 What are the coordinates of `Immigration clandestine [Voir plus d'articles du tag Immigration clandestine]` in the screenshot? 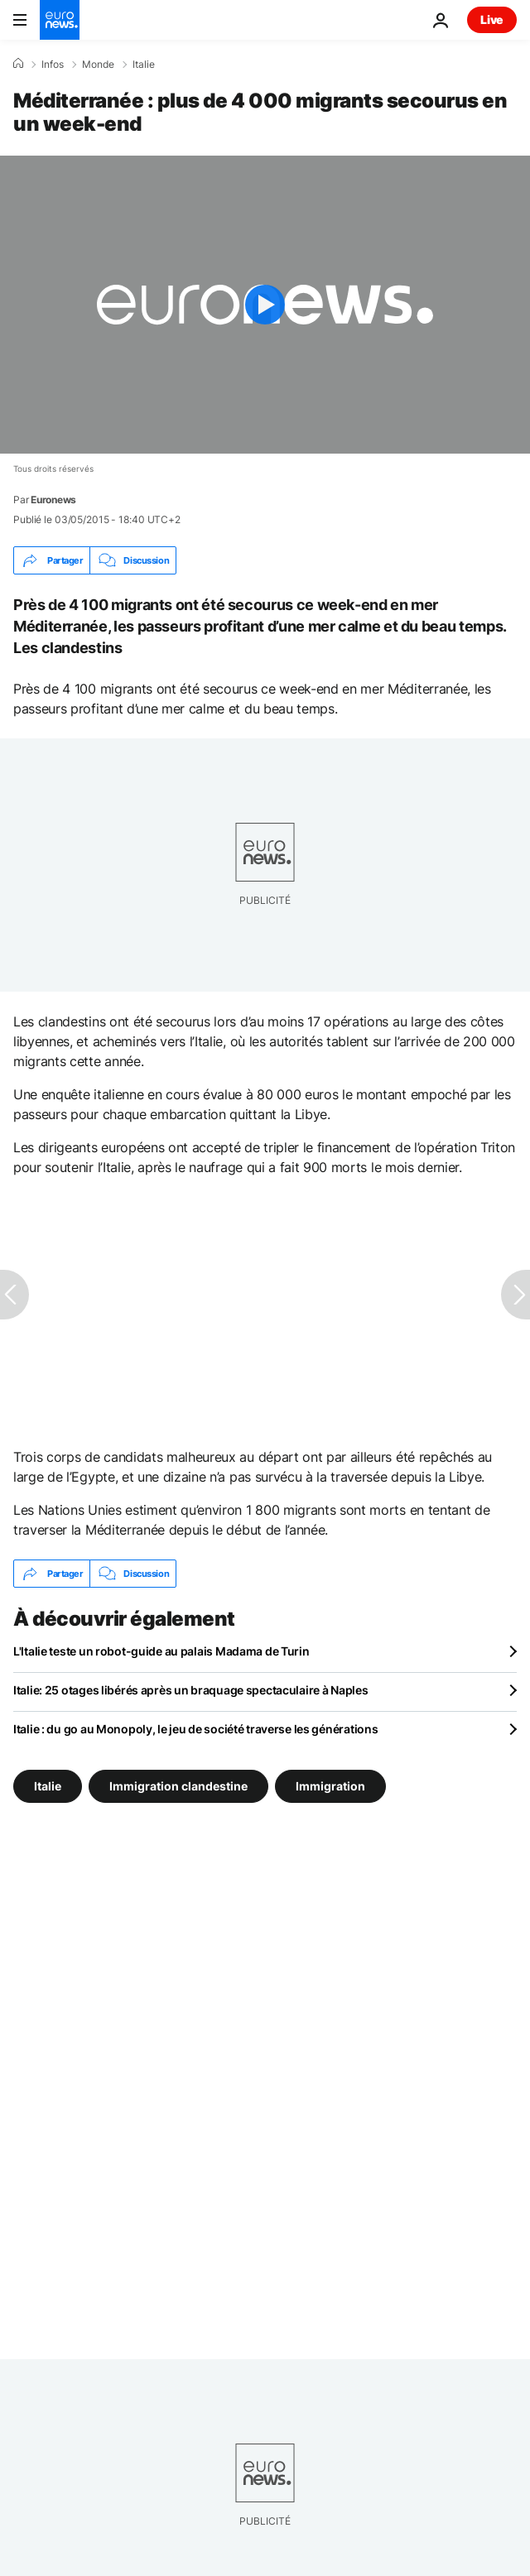 It's located at (178, 1786).